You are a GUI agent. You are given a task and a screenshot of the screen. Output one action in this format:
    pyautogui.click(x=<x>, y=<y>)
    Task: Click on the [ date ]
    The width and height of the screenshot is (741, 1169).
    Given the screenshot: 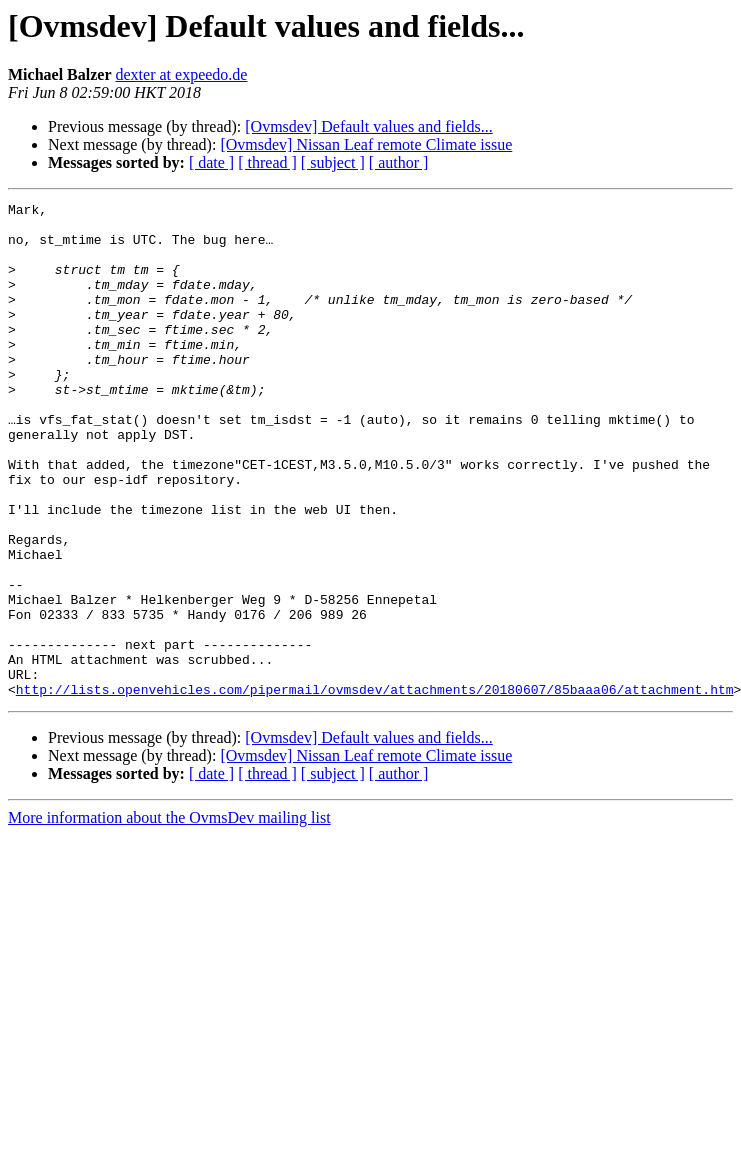 What is the action you would take?
    pyautogui.click(x=211, y=162)
    